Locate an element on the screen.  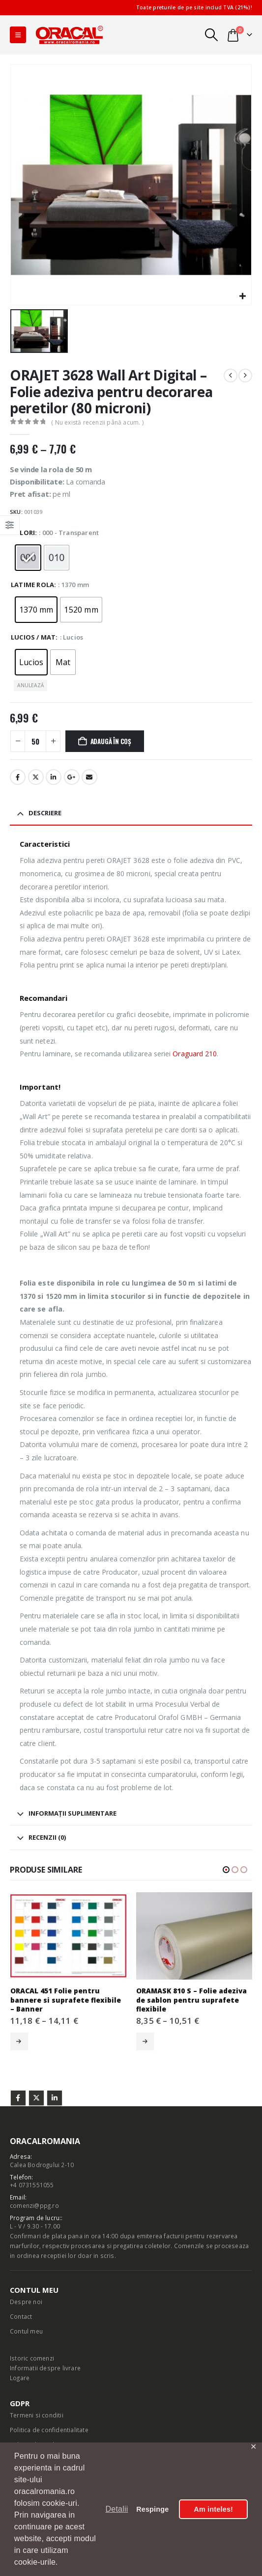
[Site Logo] is located at coordinates (69, 35).